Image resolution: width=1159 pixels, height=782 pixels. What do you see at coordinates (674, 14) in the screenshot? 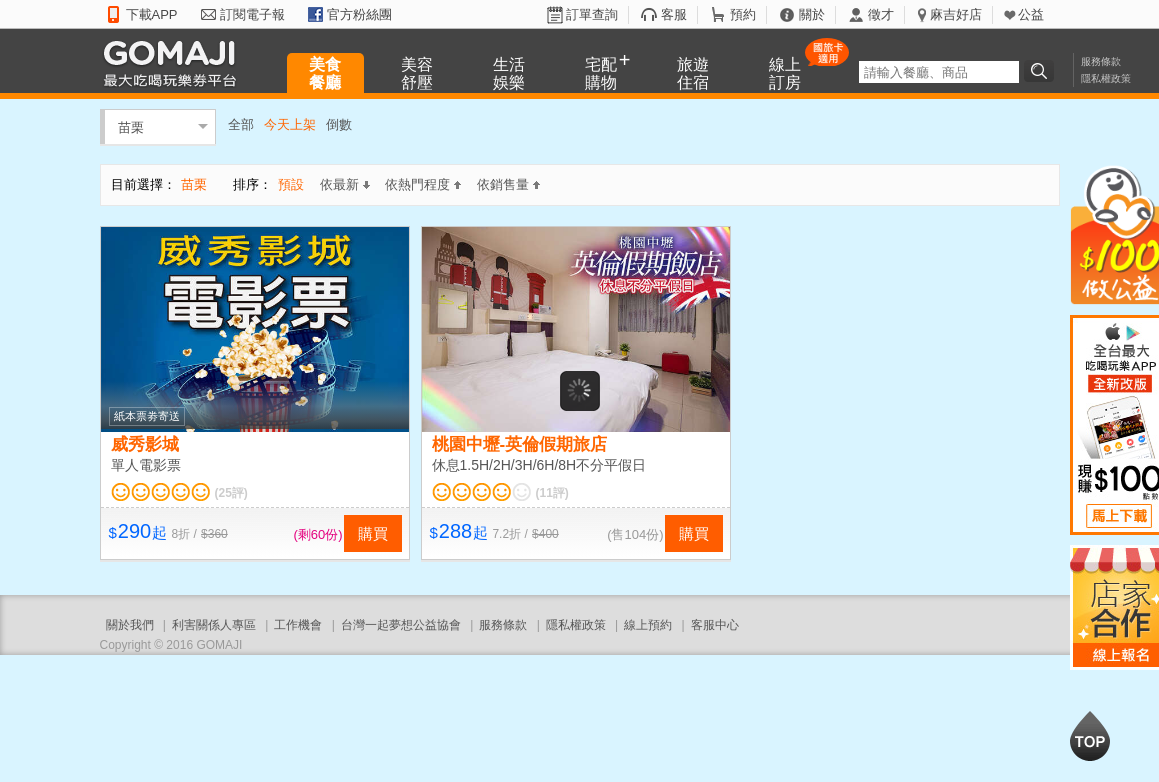
I see `客服` at bounding box center [674, 14].